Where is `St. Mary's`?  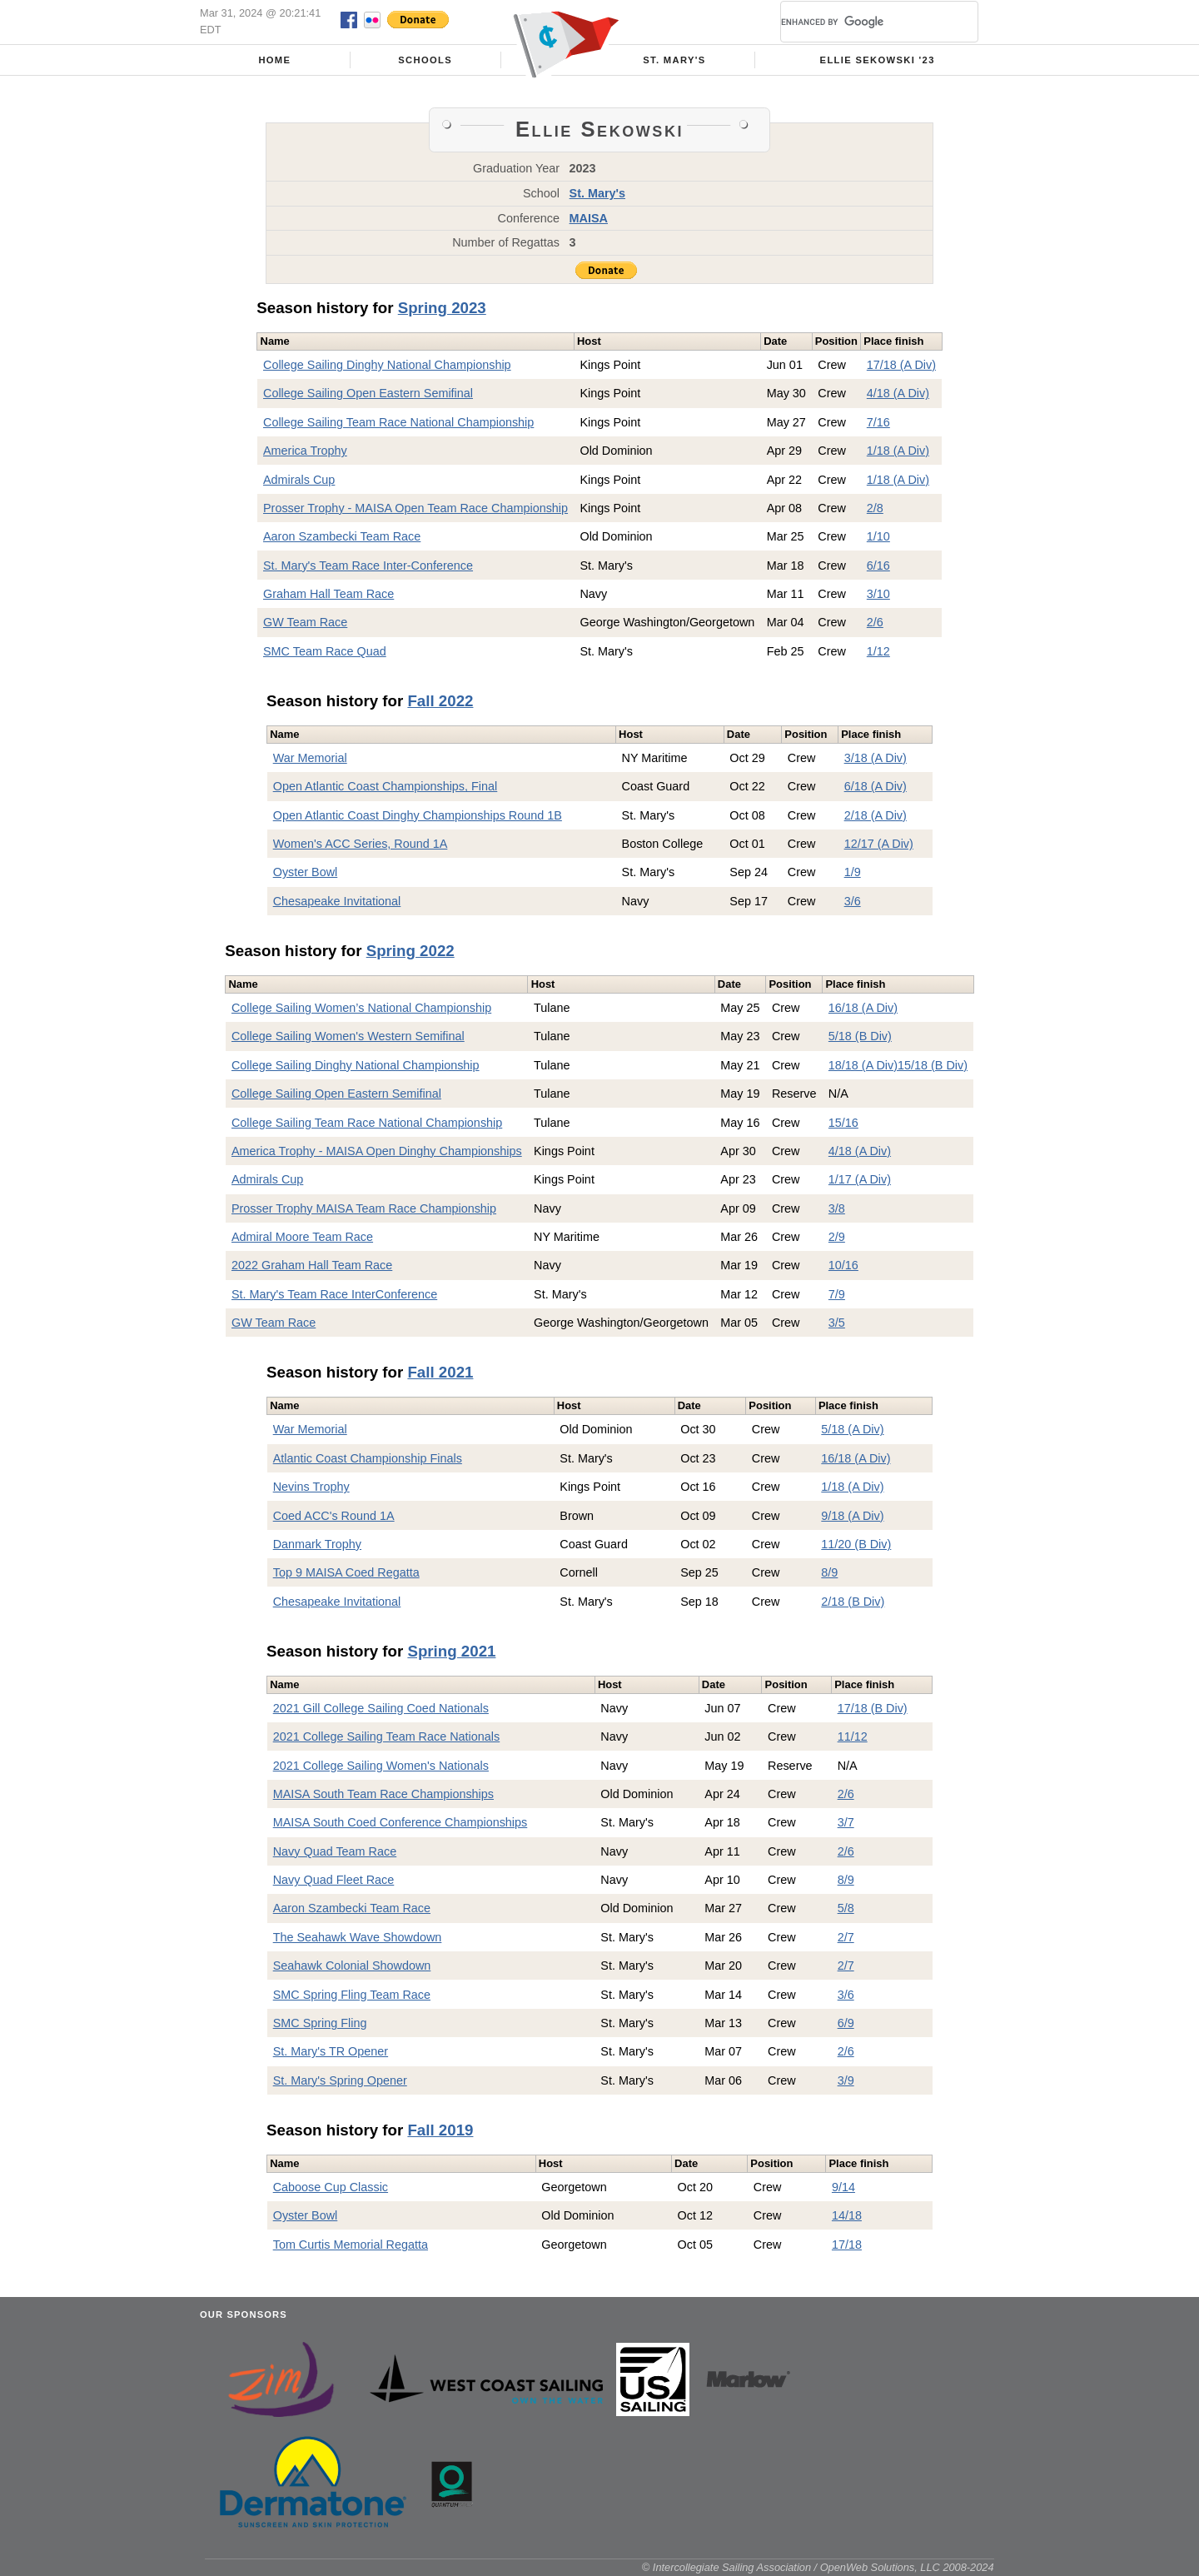
St. Mary's is located at coordinates (674, 60).